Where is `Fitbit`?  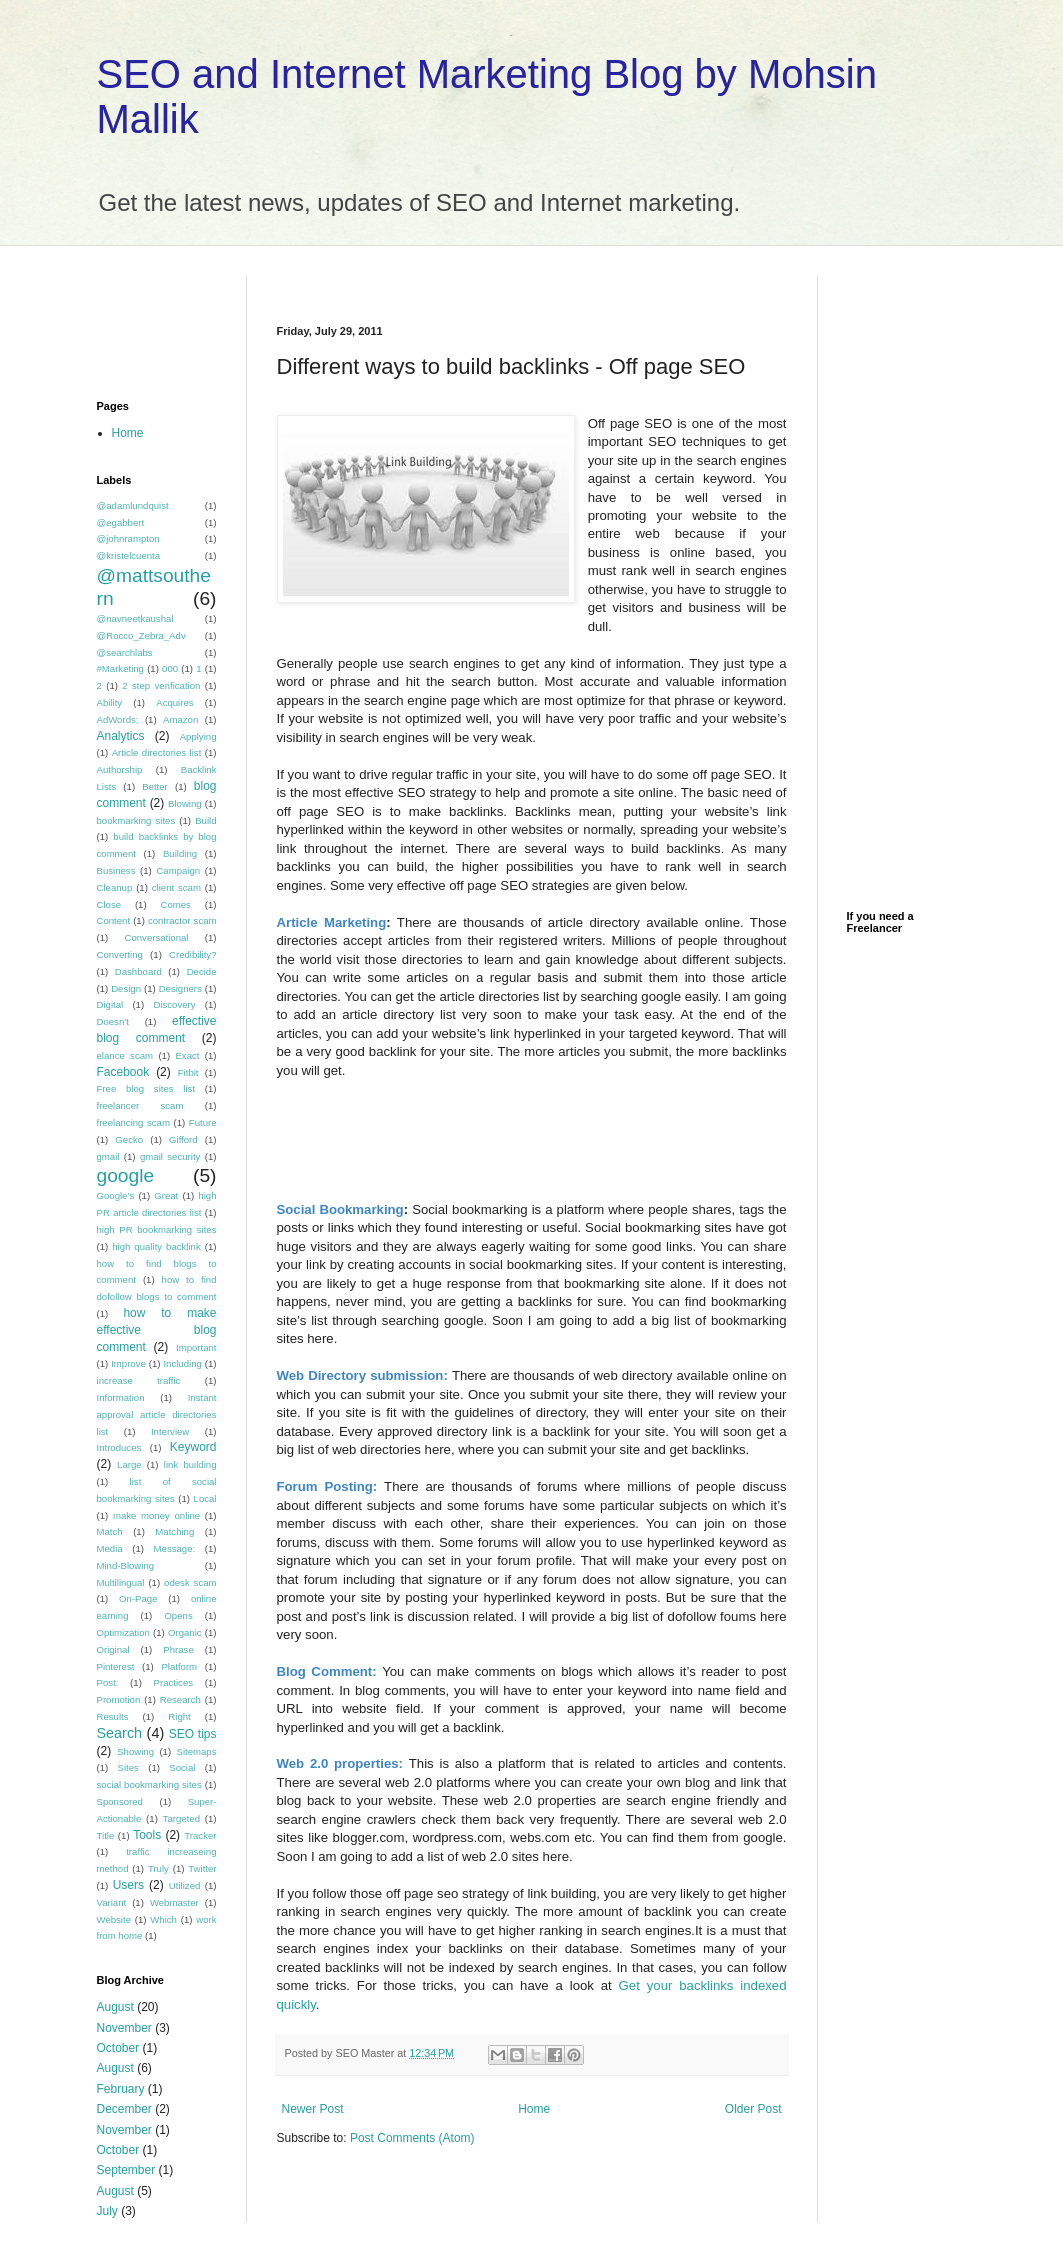
Fitbit is located at coordinates (188, 1072).